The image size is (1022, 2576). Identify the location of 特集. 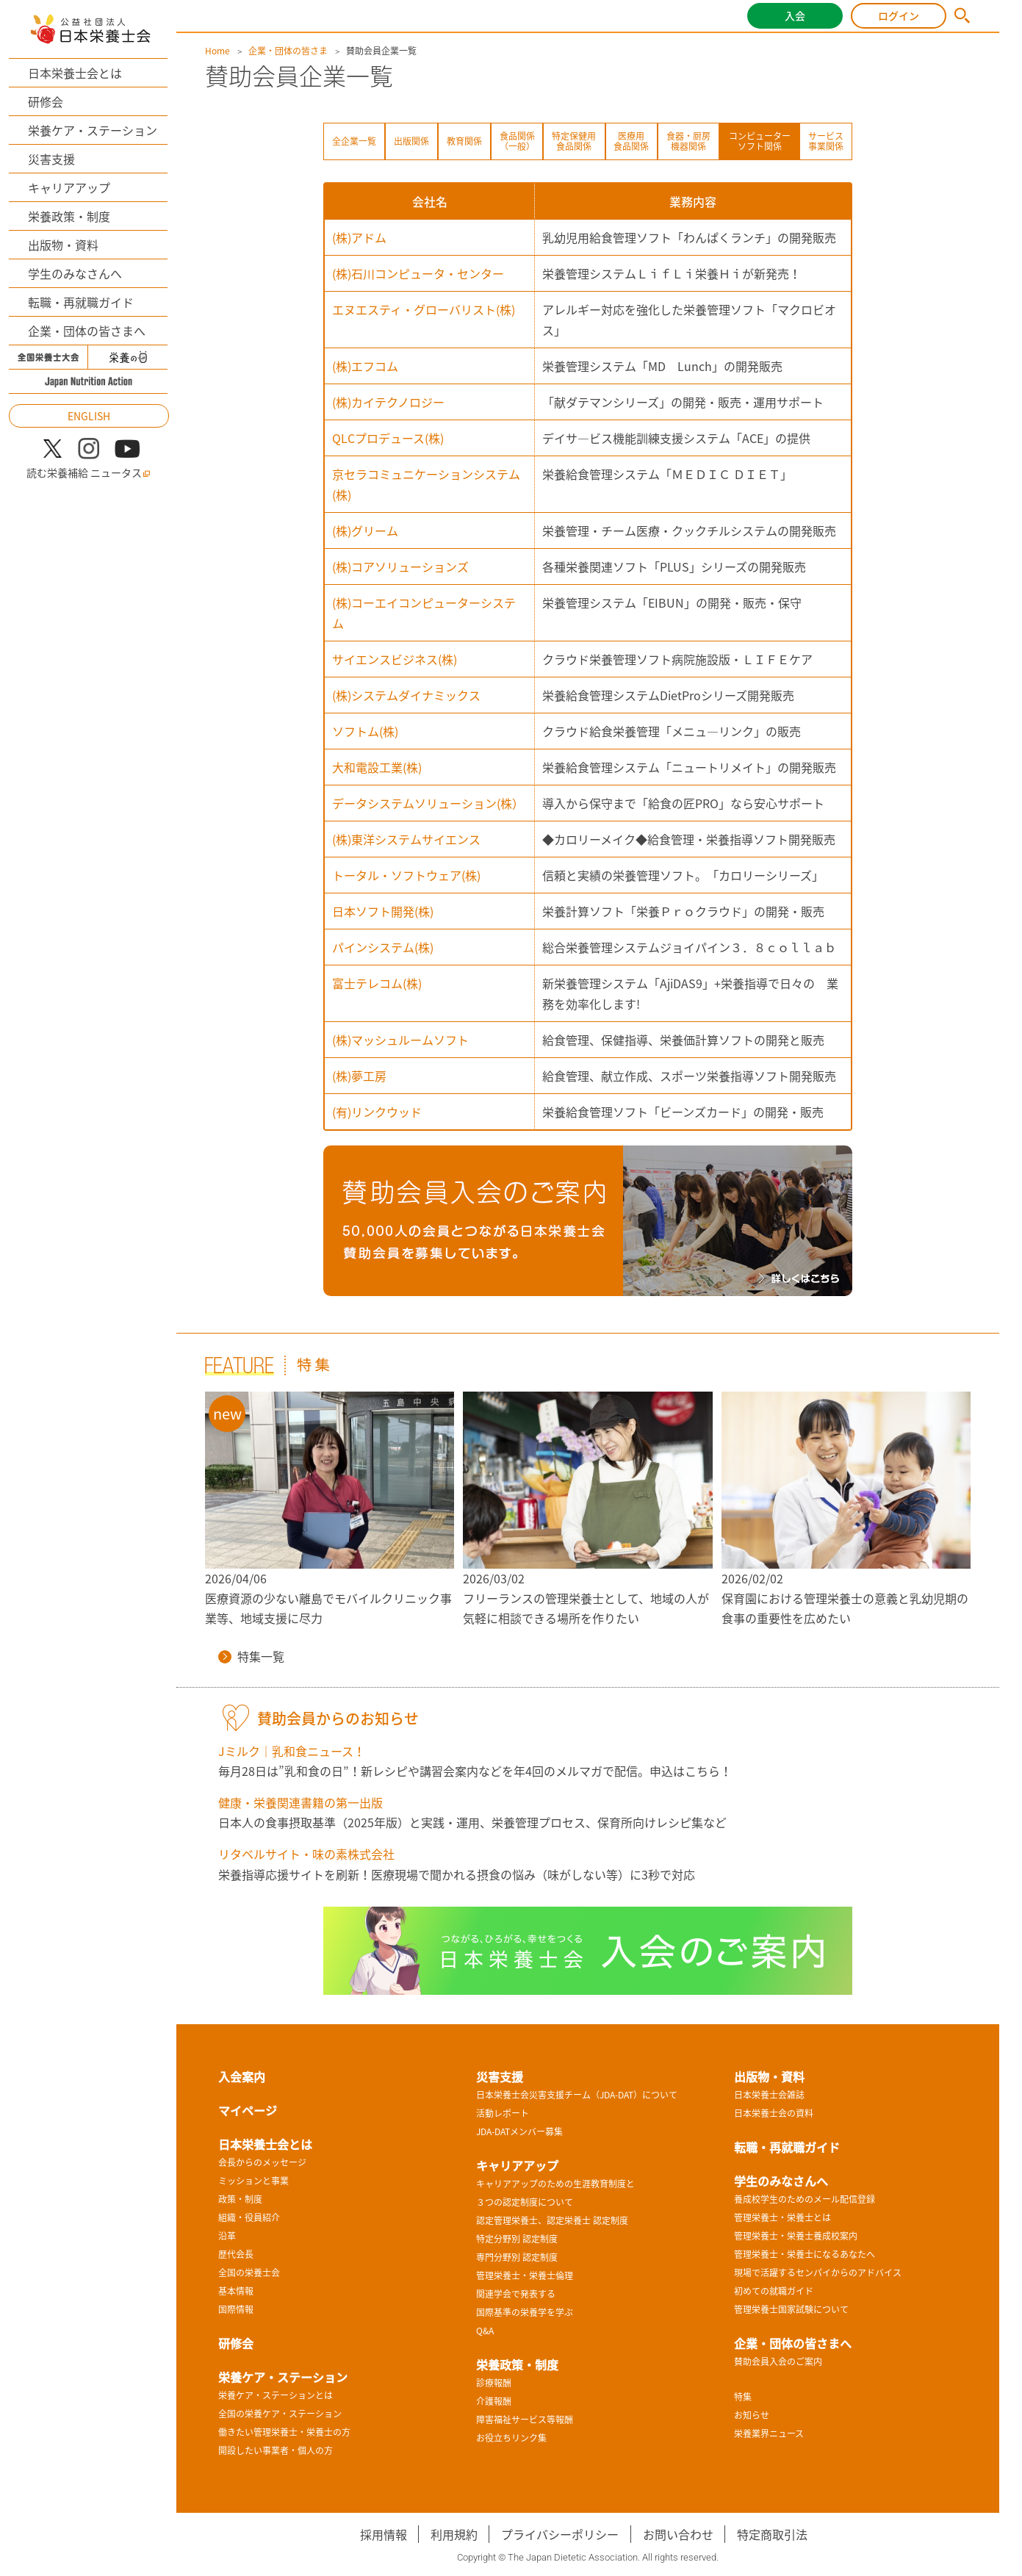
(743, 2396).